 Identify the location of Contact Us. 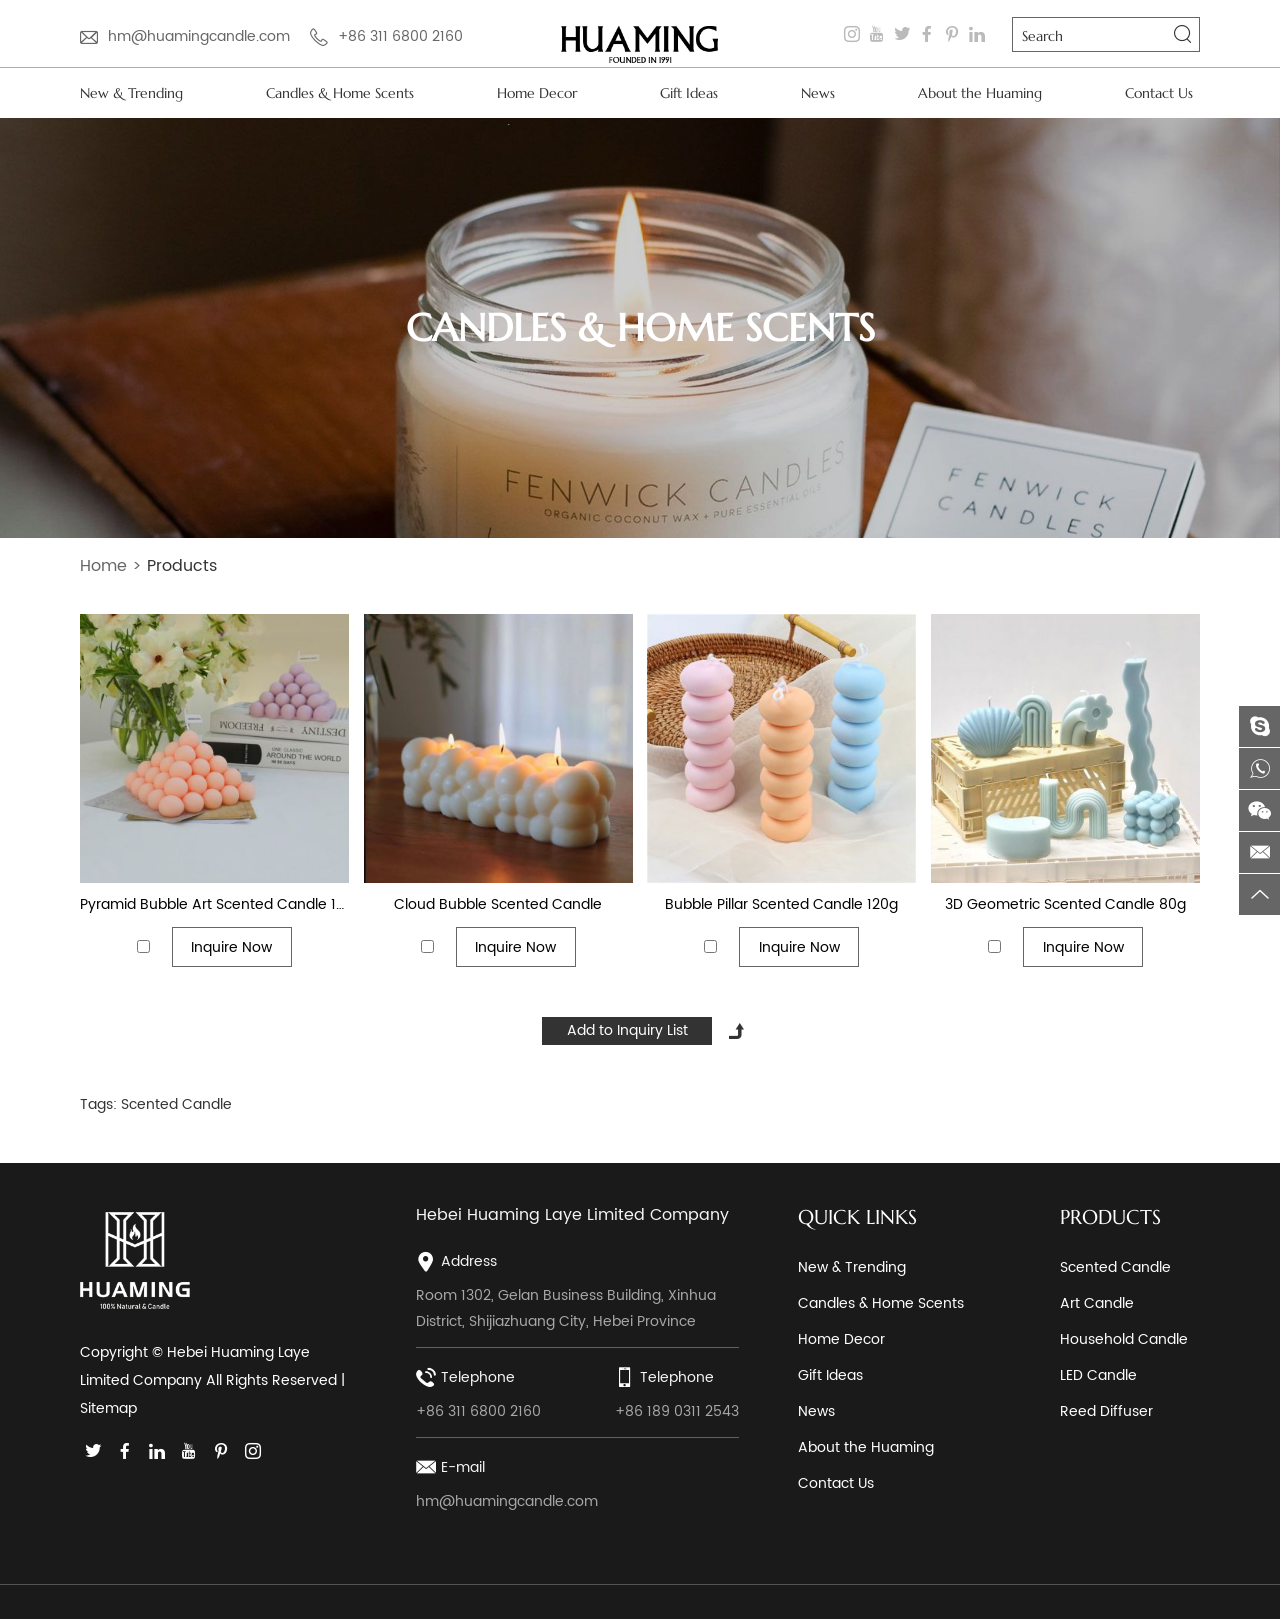
(1159, 93).